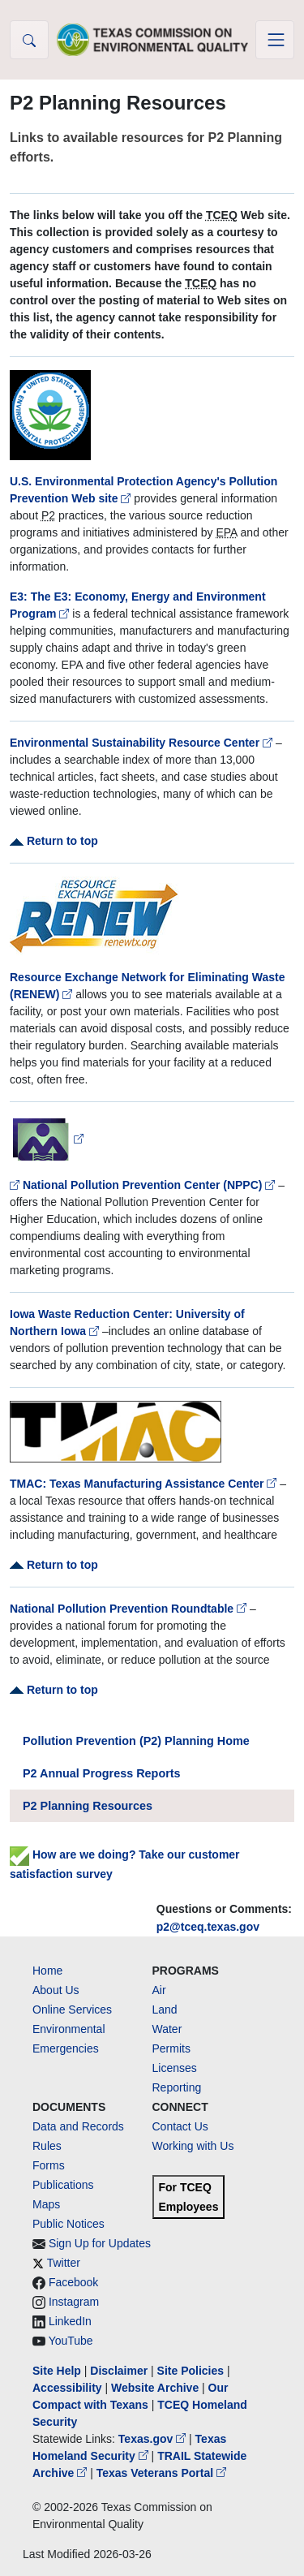  What do you see at coordinates (63, 2184) in the screenshot?
I see `Publications` at bounding box center [63, 2184].